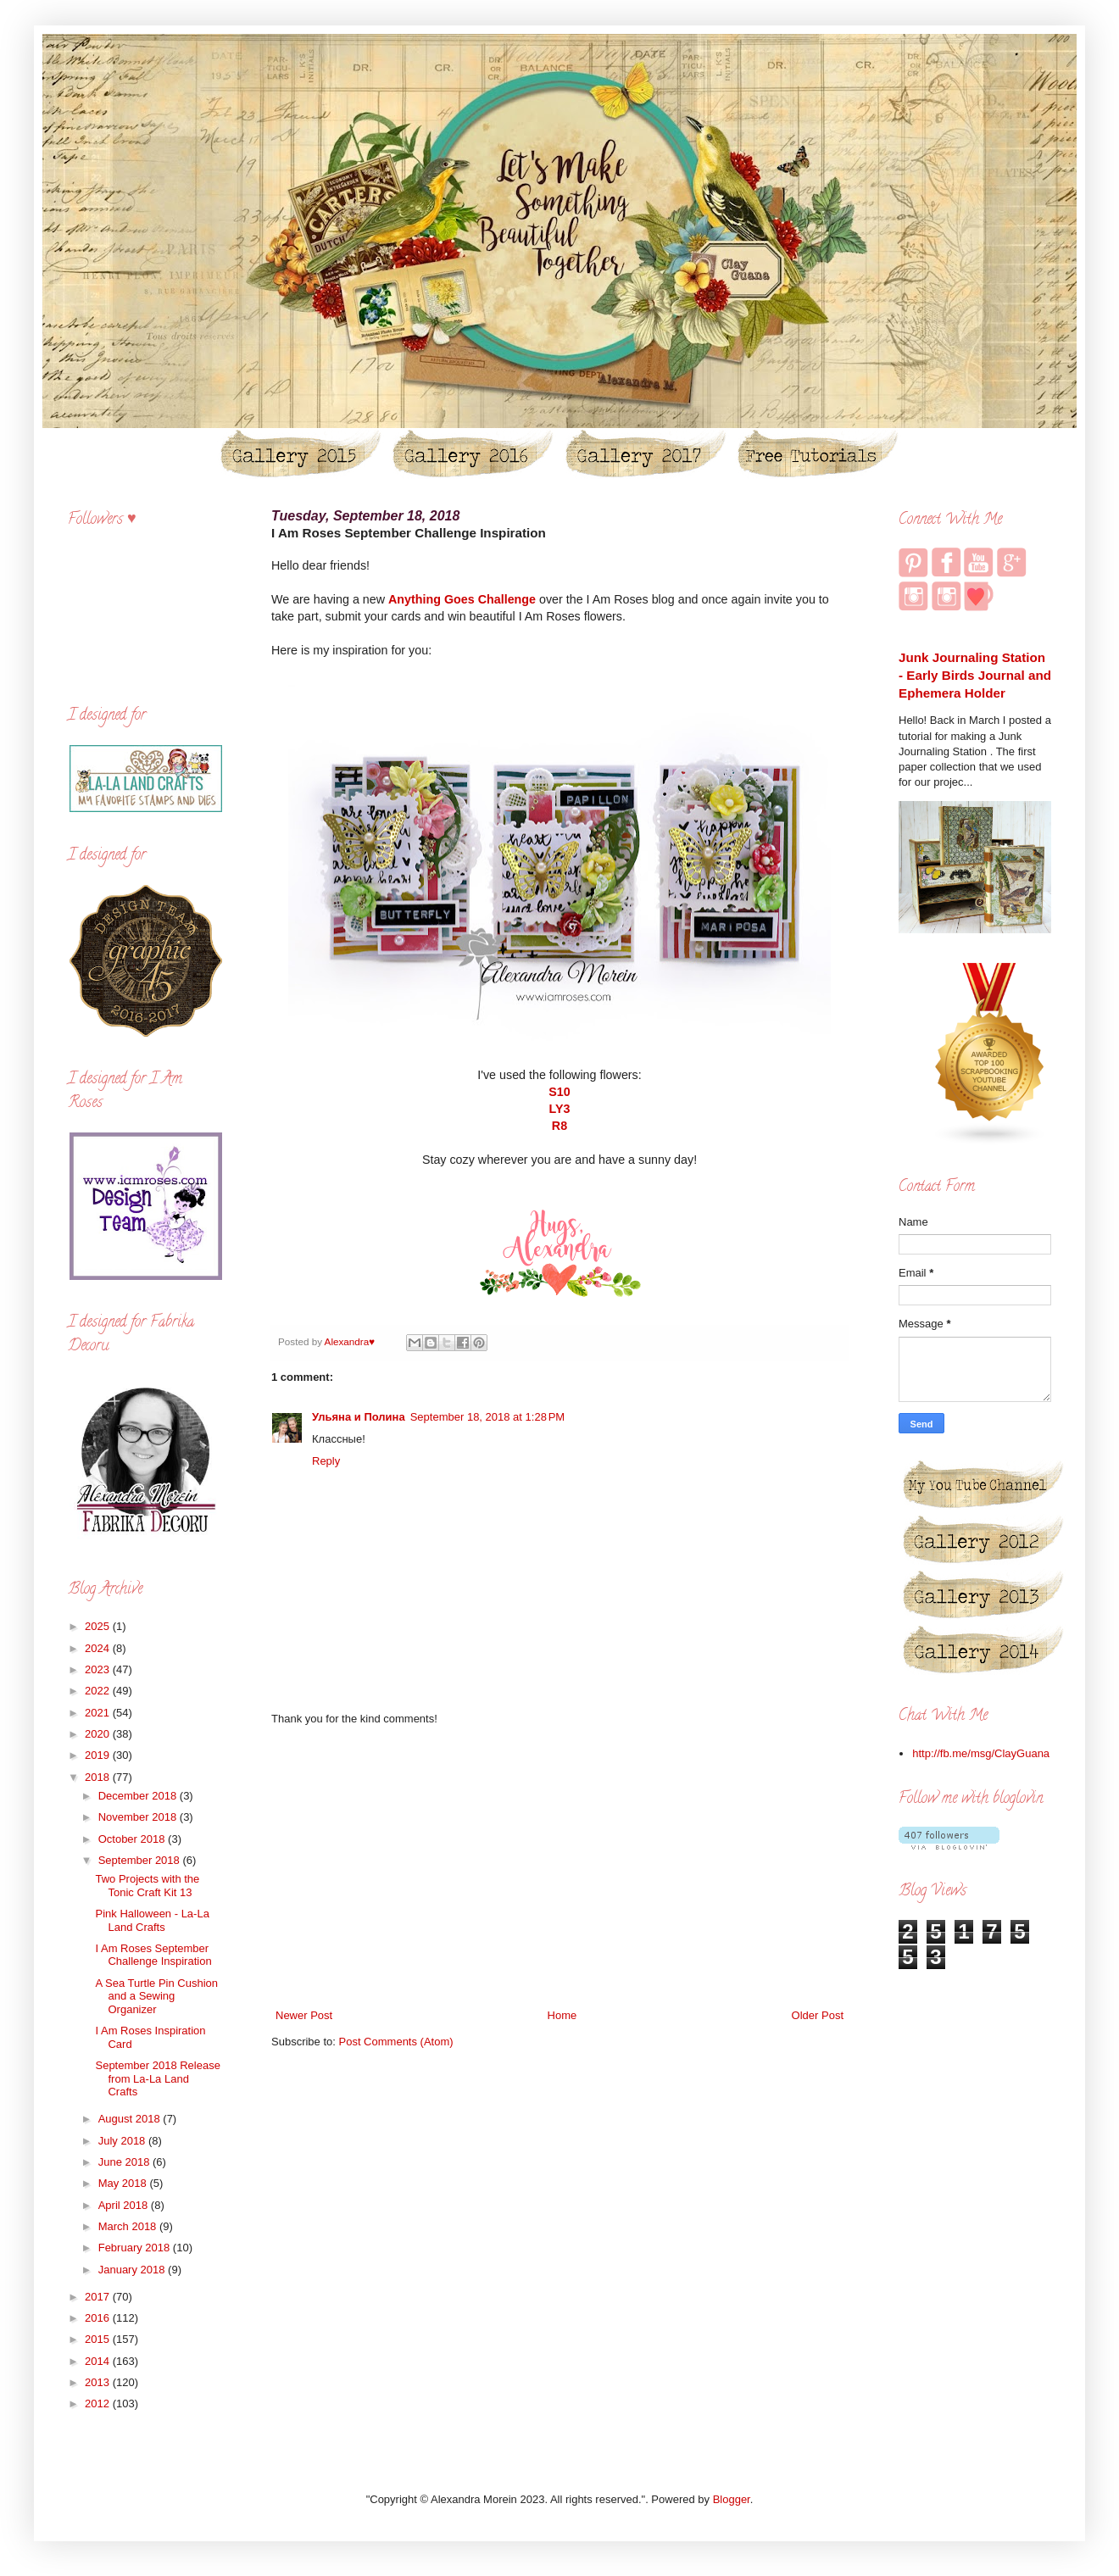 The image size is (1119, 2576). Describe the element at coordinates (99, 1626) in the screenshot. I see `2025` at that location.